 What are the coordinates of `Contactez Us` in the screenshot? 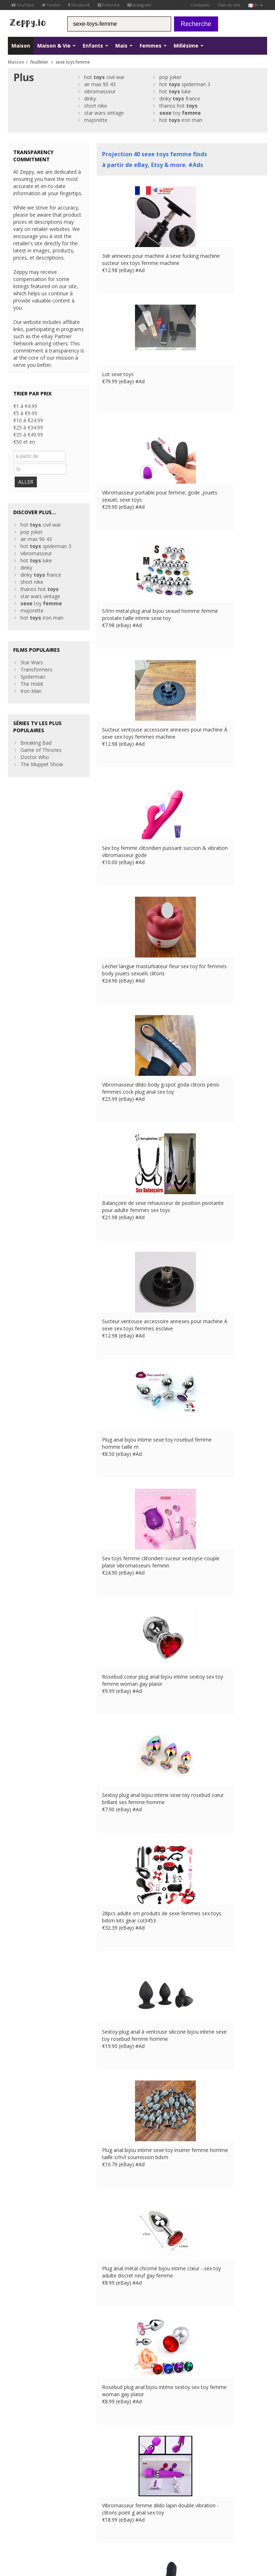 It's located at (90, 2451).